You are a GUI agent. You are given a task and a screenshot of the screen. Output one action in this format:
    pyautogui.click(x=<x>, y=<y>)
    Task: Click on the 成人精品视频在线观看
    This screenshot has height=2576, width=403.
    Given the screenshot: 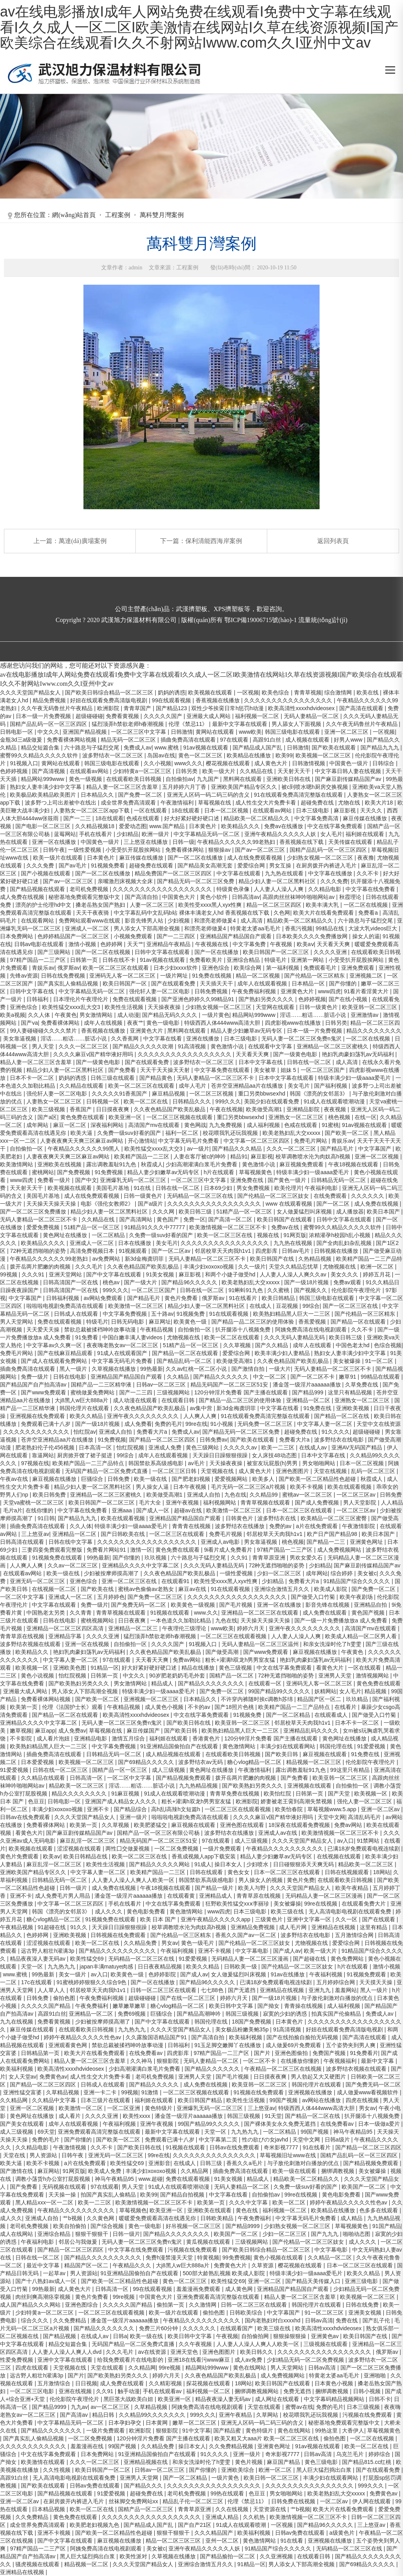 What is the action you would take?
    pyautogui.click(x=174, y=1754)
    